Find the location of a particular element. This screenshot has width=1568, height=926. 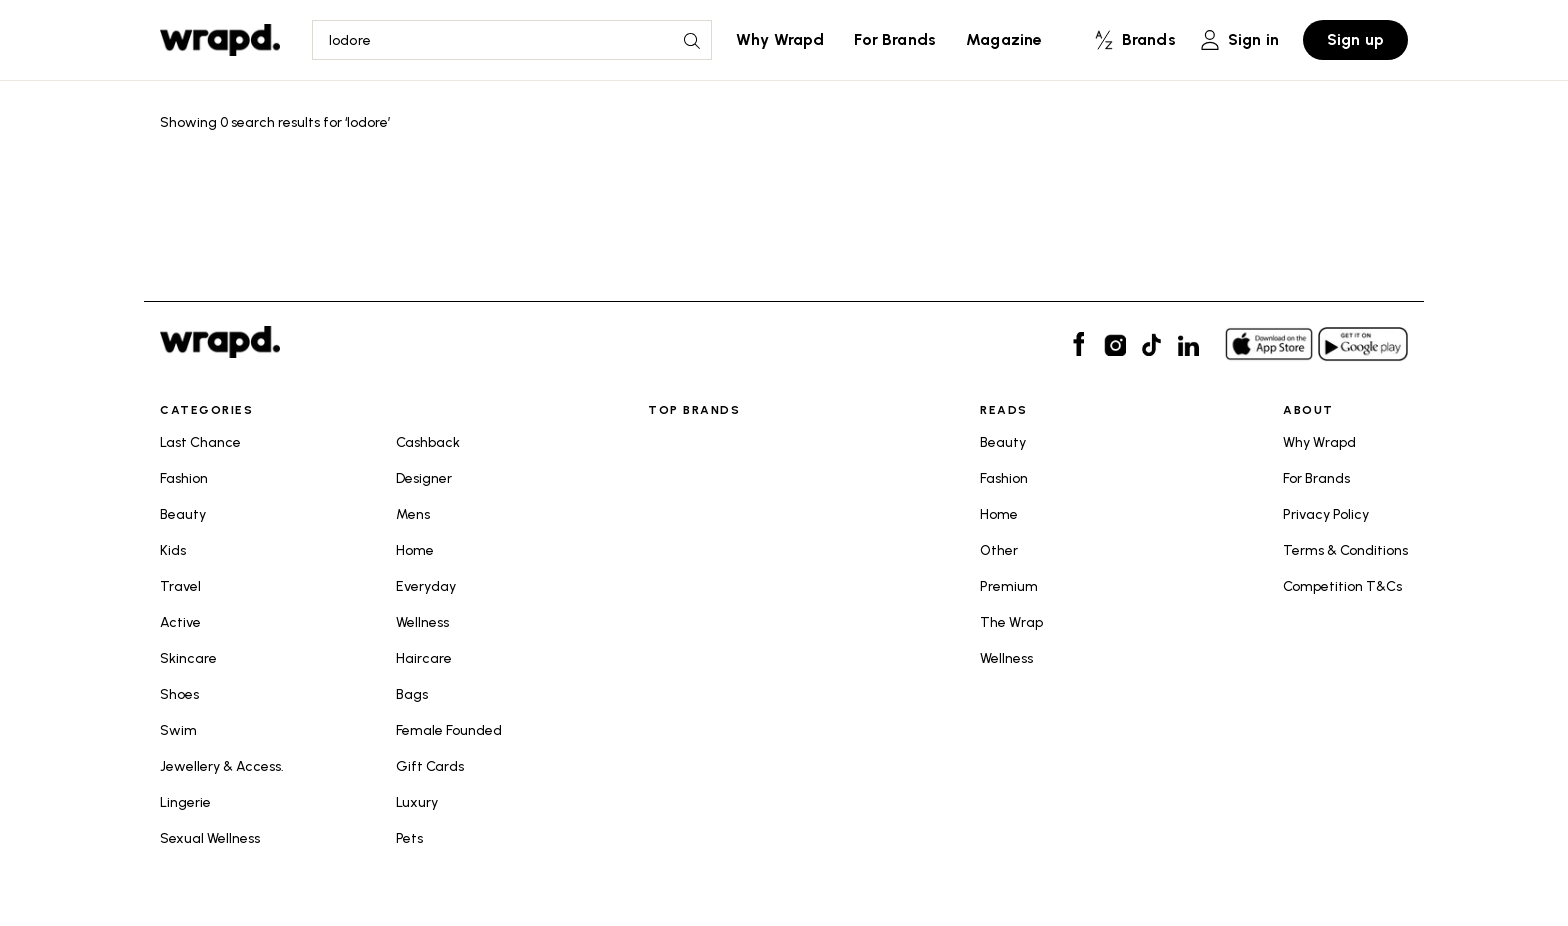

Sexual Wellness is located at coordinates (210, 838).